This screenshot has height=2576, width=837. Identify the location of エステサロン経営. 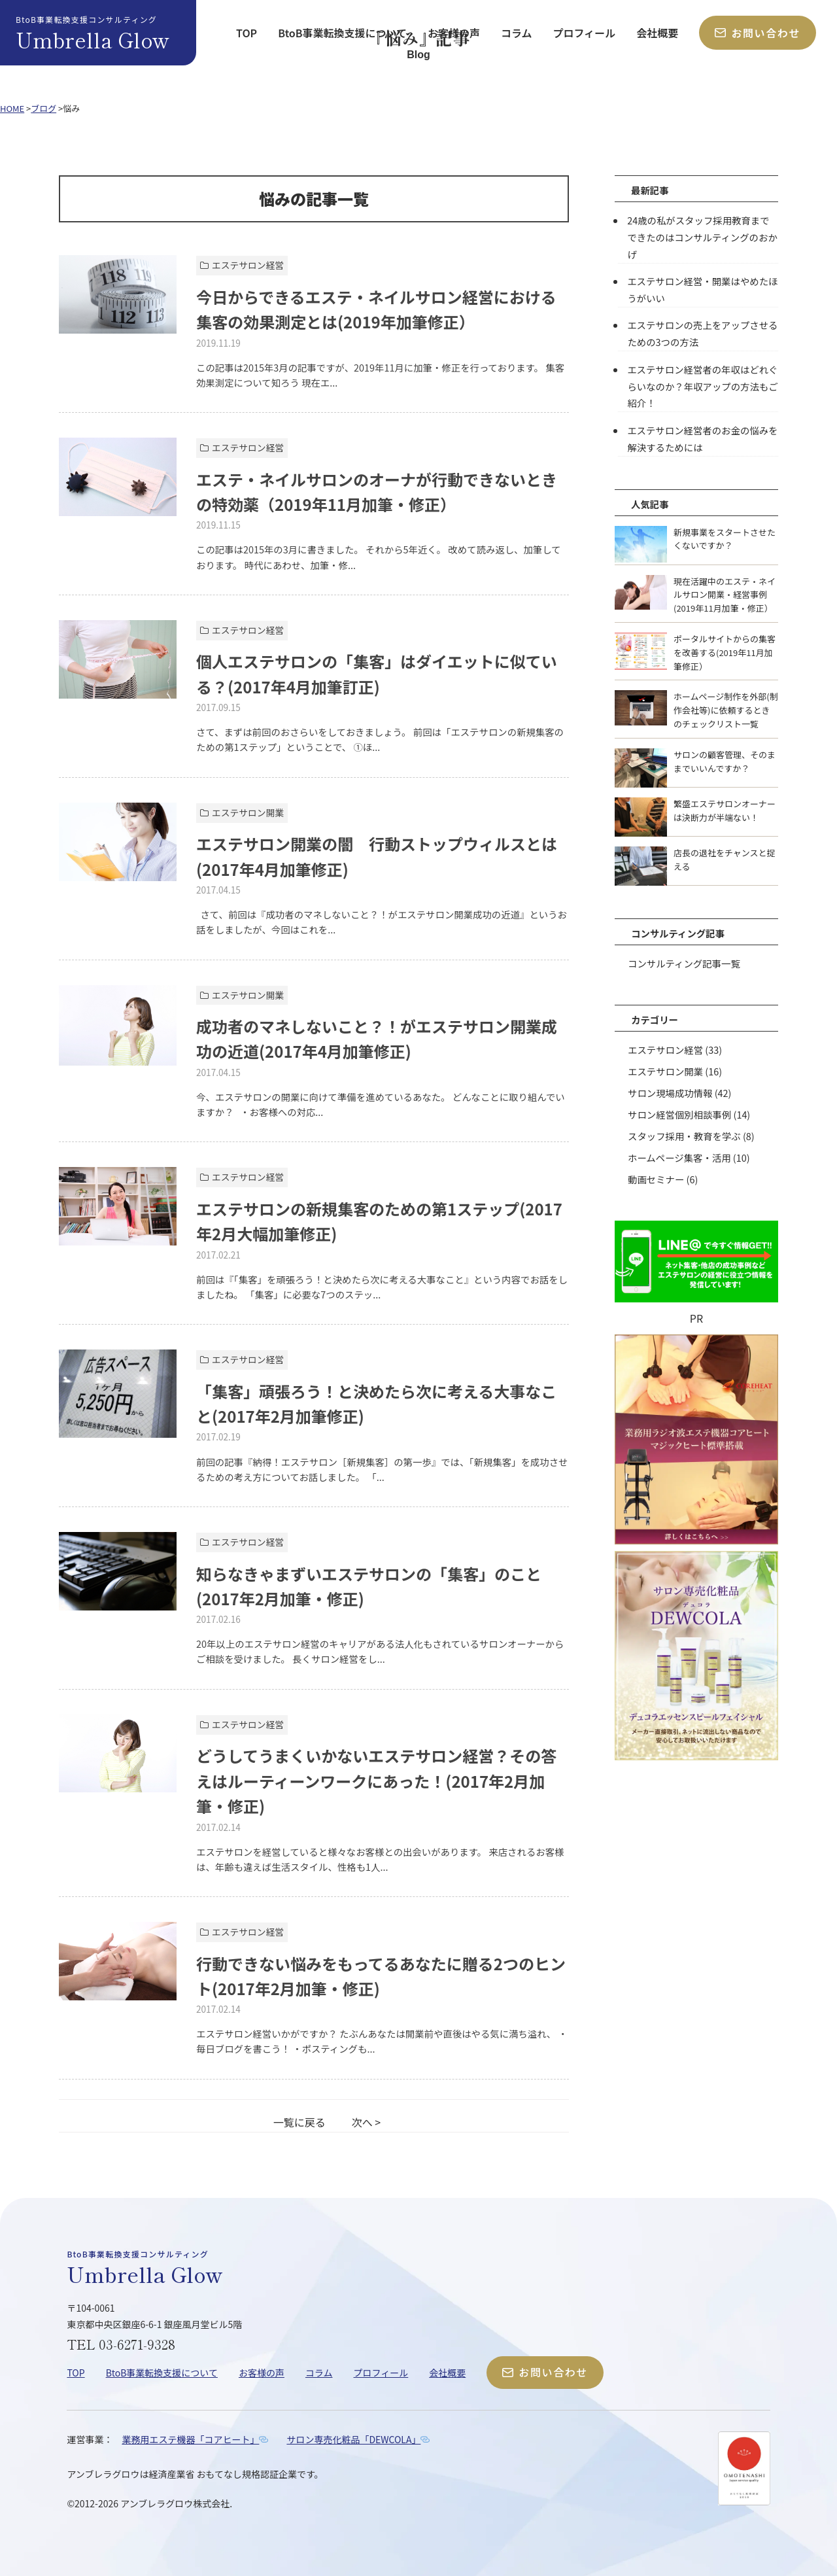
(665, 1049).